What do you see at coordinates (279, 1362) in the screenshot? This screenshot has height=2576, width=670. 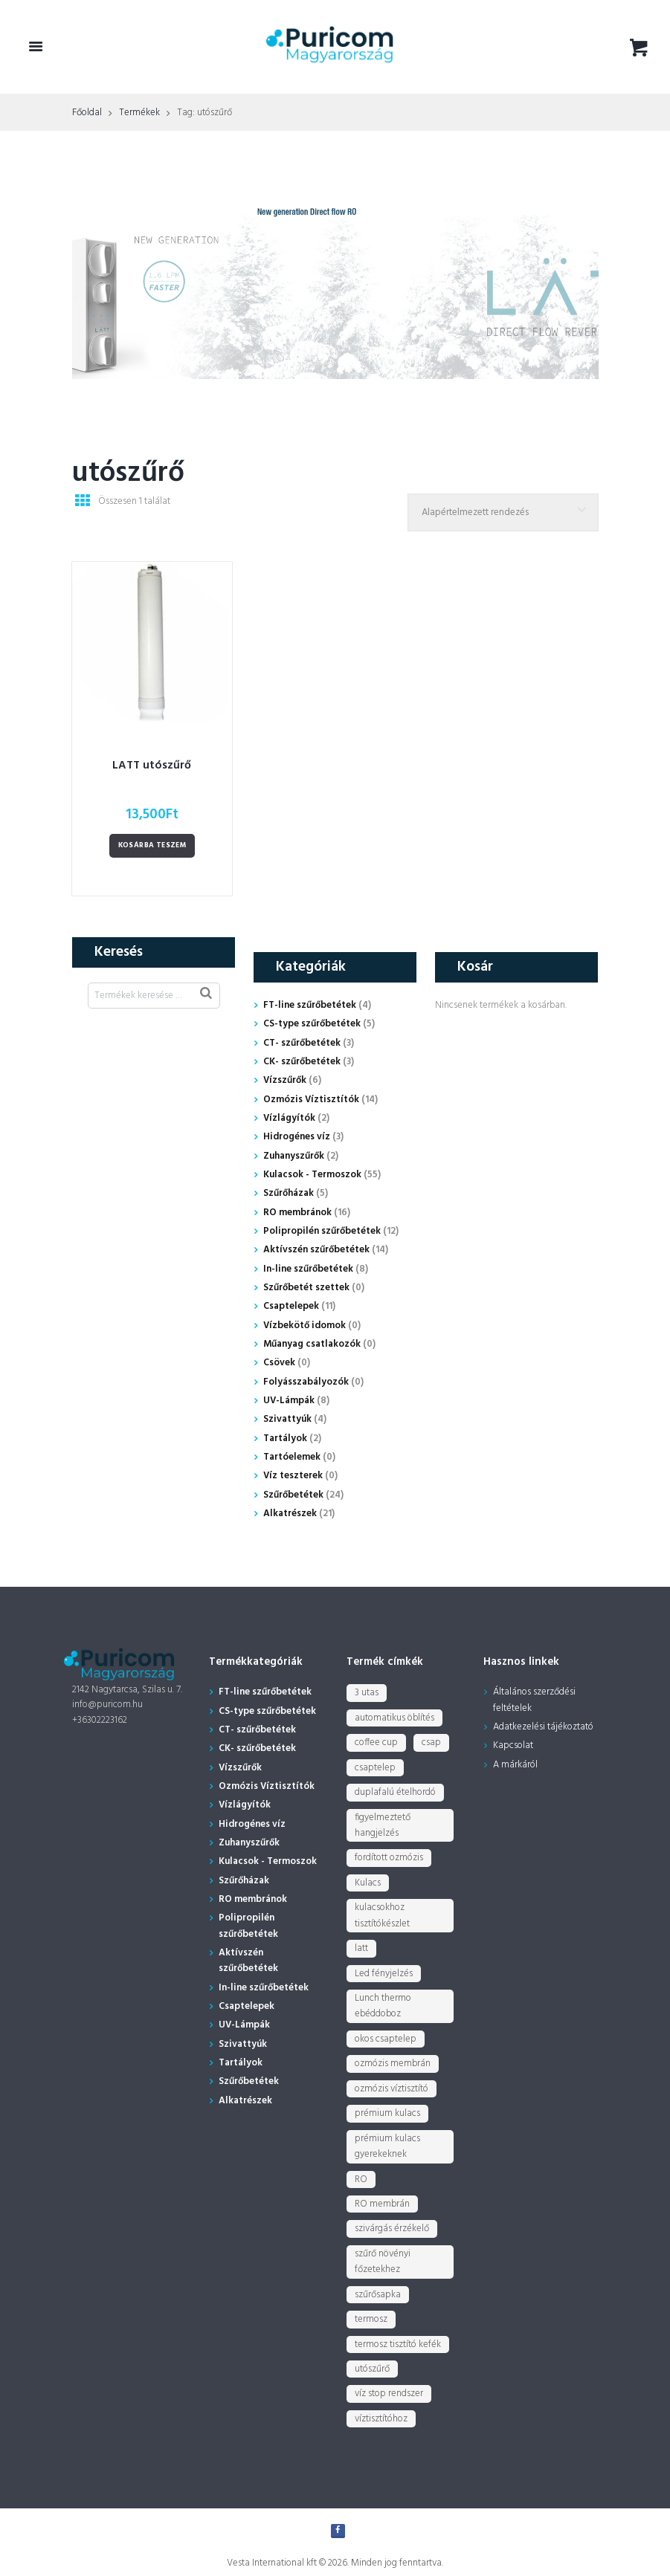 I see `Csövek` at bounding box center [279, 1362].